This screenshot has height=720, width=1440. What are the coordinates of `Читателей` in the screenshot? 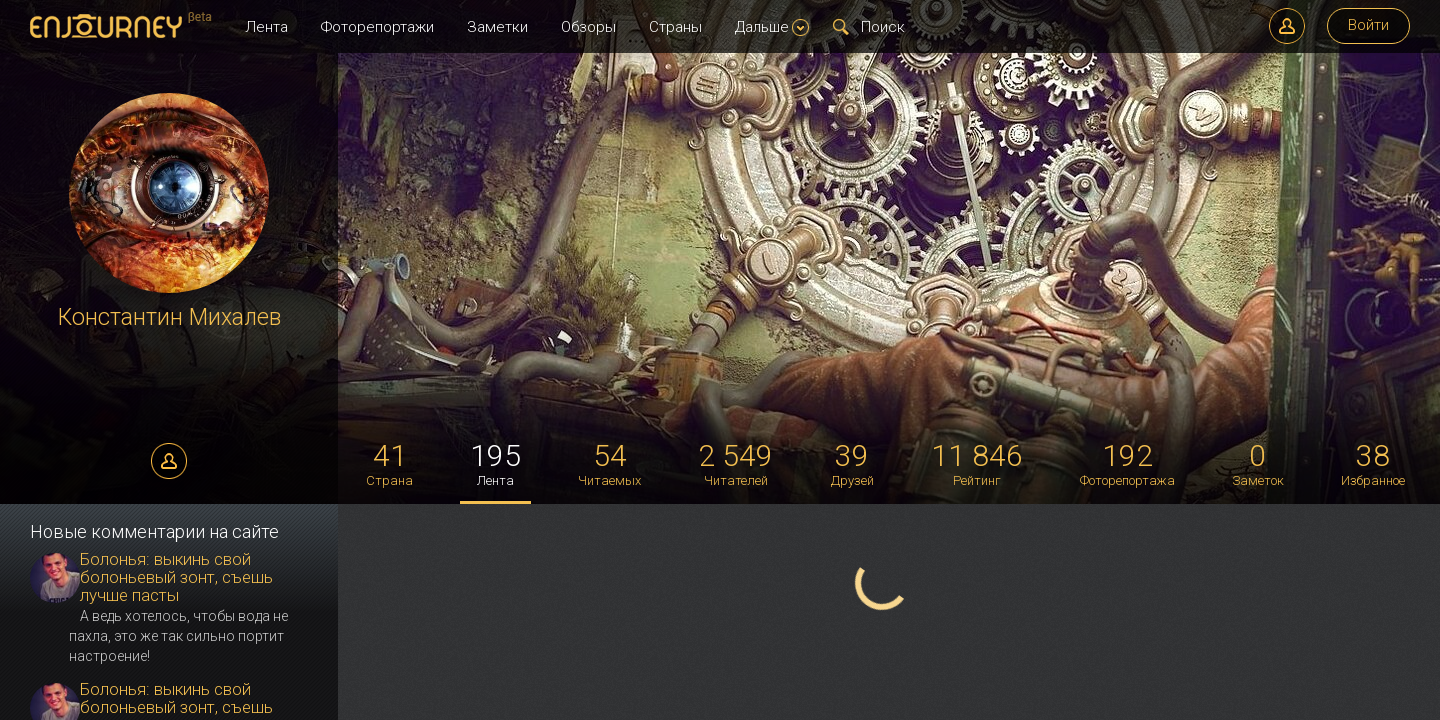 It's located at (735, 463).